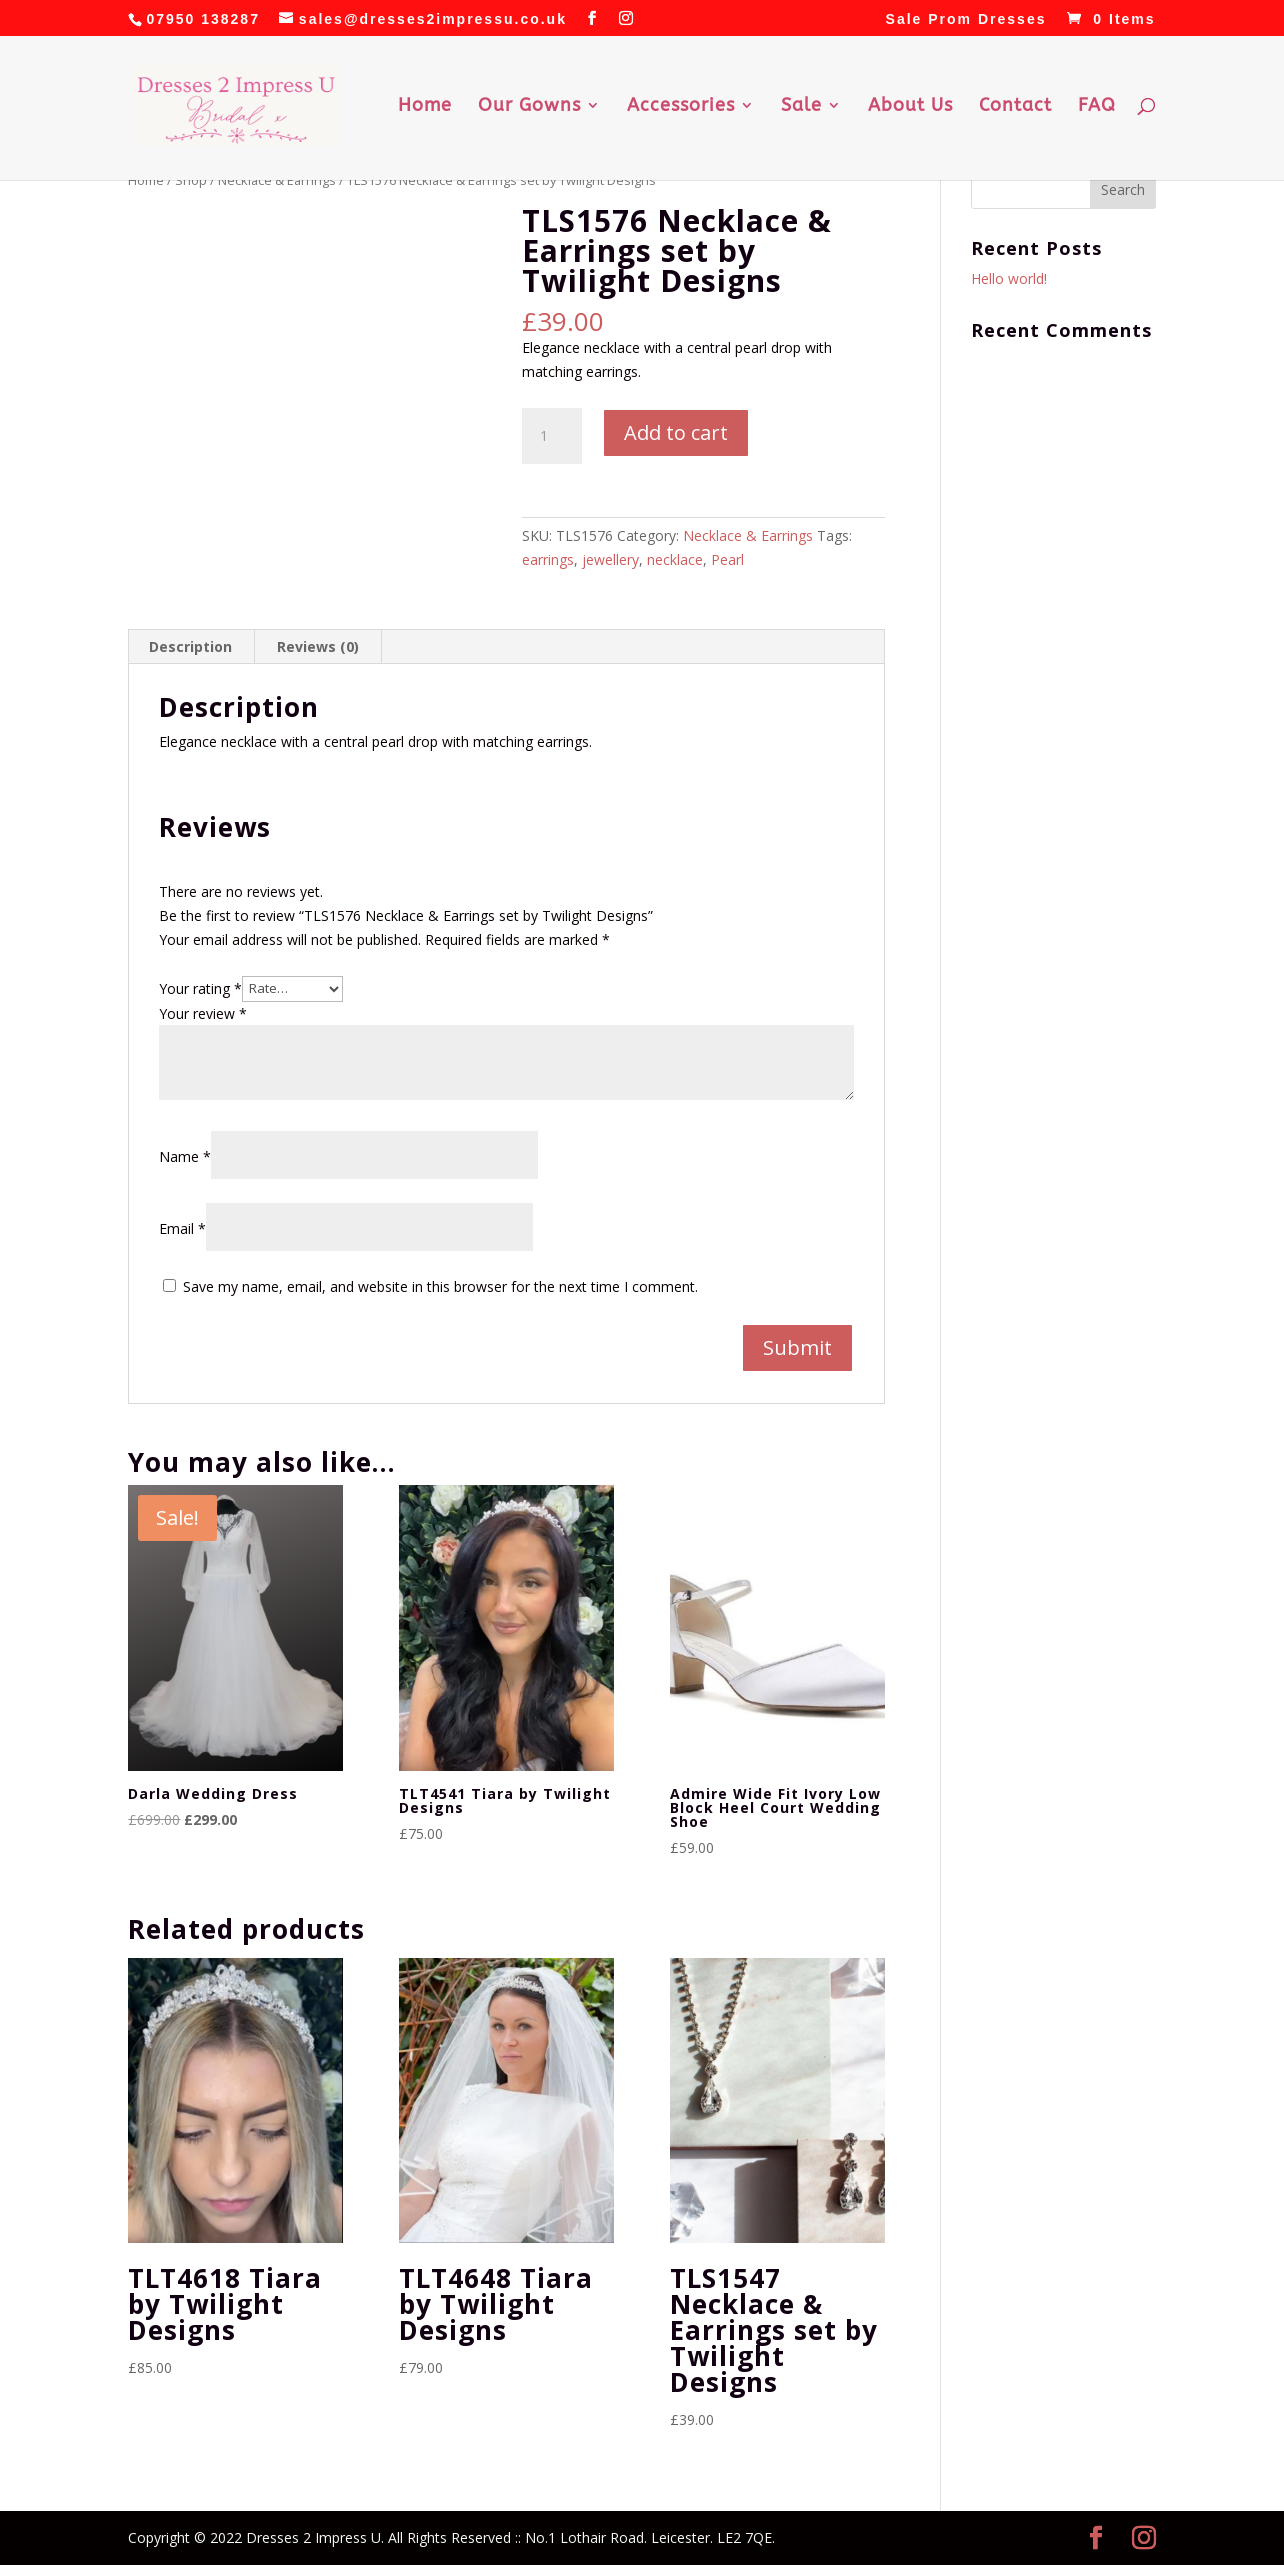 The image size is (1284, 2565). Describe the element at coordinates (727, 559) in the screenshot. I see `Pearl` at that location.